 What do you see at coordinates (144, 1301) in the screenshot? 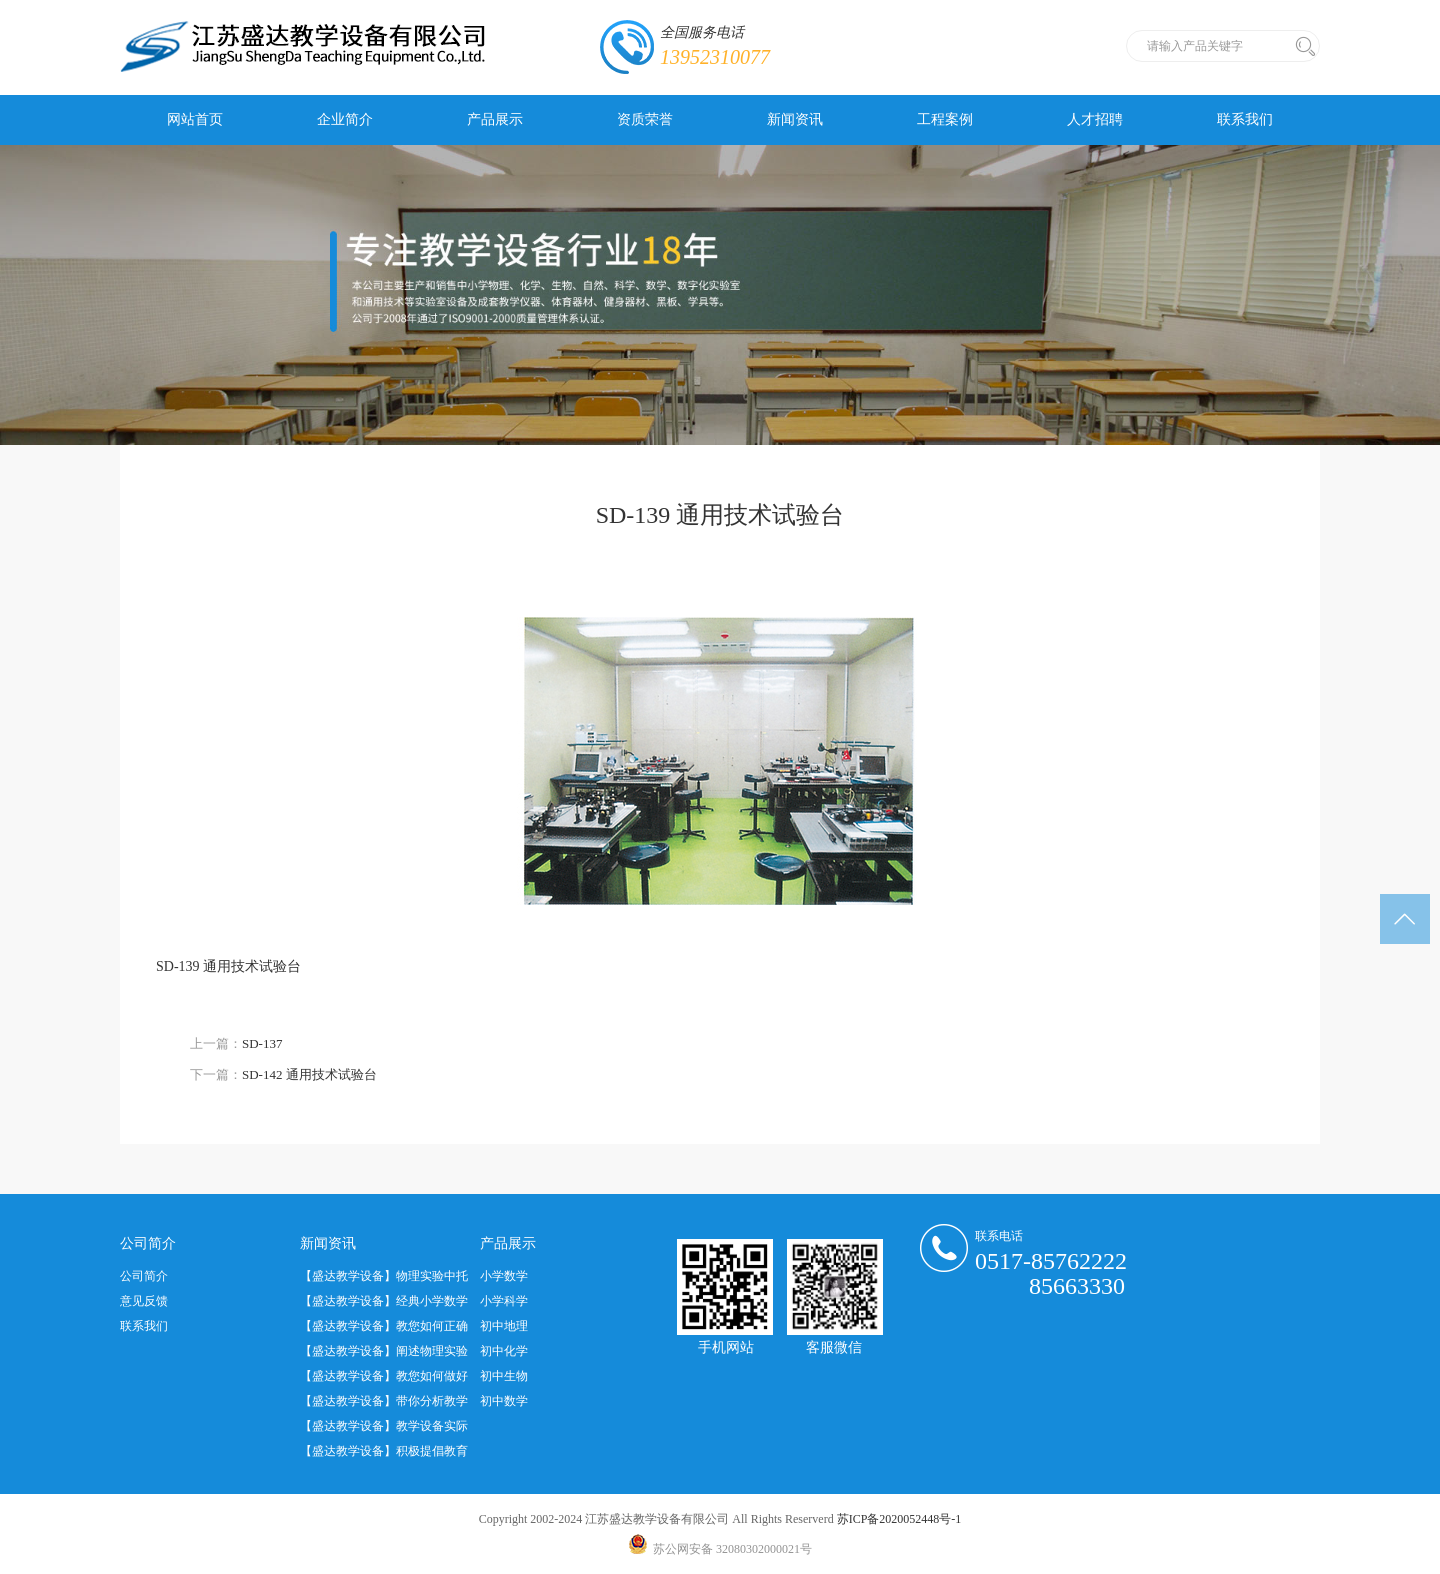
I see `意见反馈` at bounding box center [144, 1301].